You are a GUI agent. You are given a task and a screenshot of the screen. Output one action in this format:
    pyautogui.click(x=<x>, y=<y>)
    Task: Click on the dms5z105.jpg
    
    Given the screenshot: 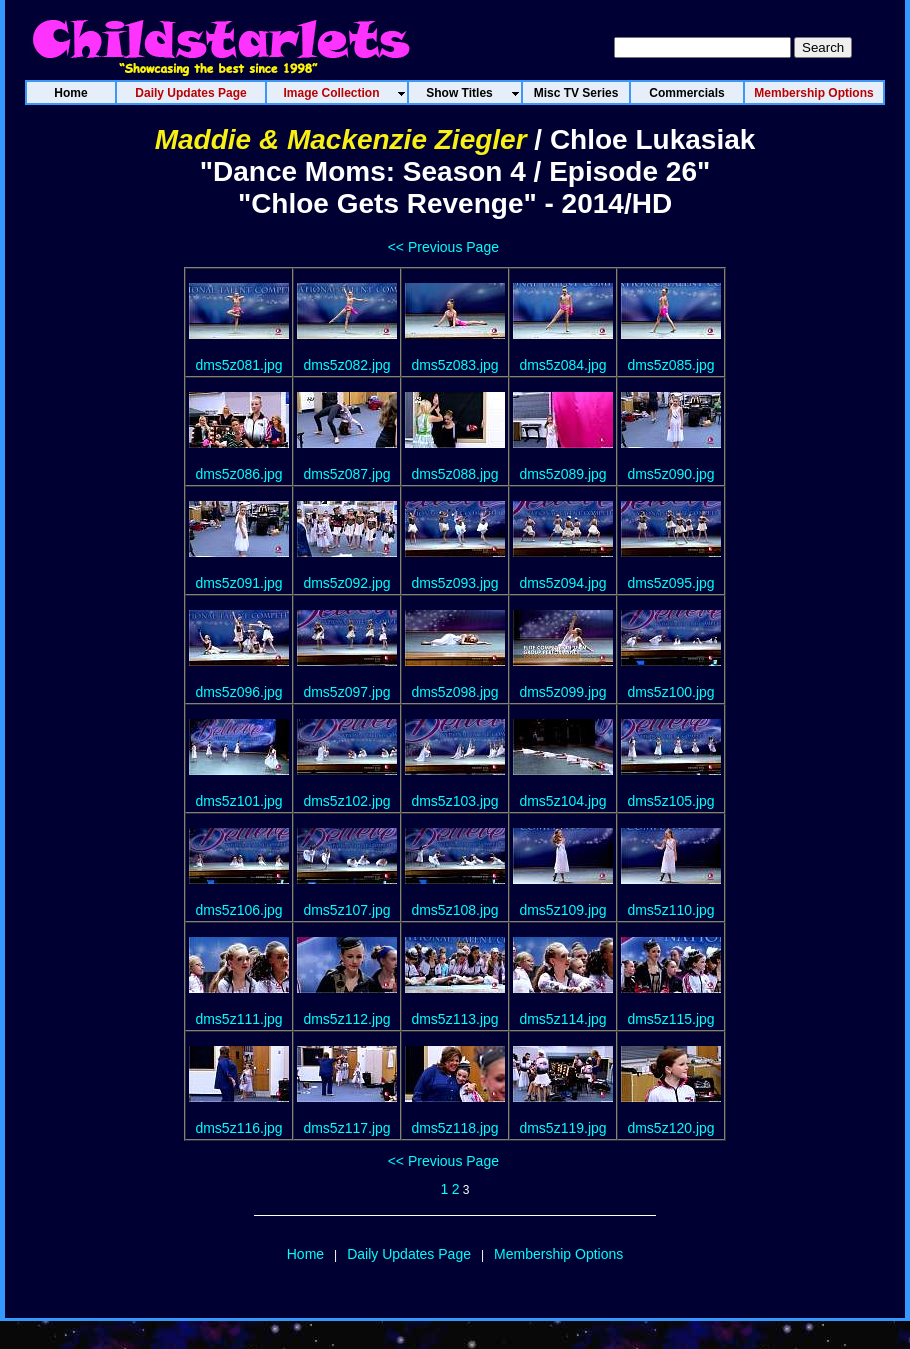 What is the action you would take?
    pyautogui.click(x=670, y=801)
    